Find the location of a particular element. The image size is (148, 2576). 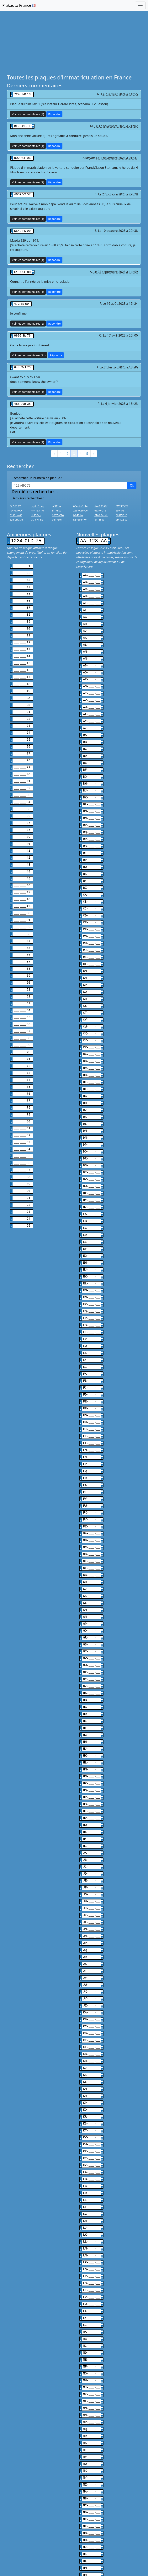

AA-___-__ is located at coordinates (91, 571).